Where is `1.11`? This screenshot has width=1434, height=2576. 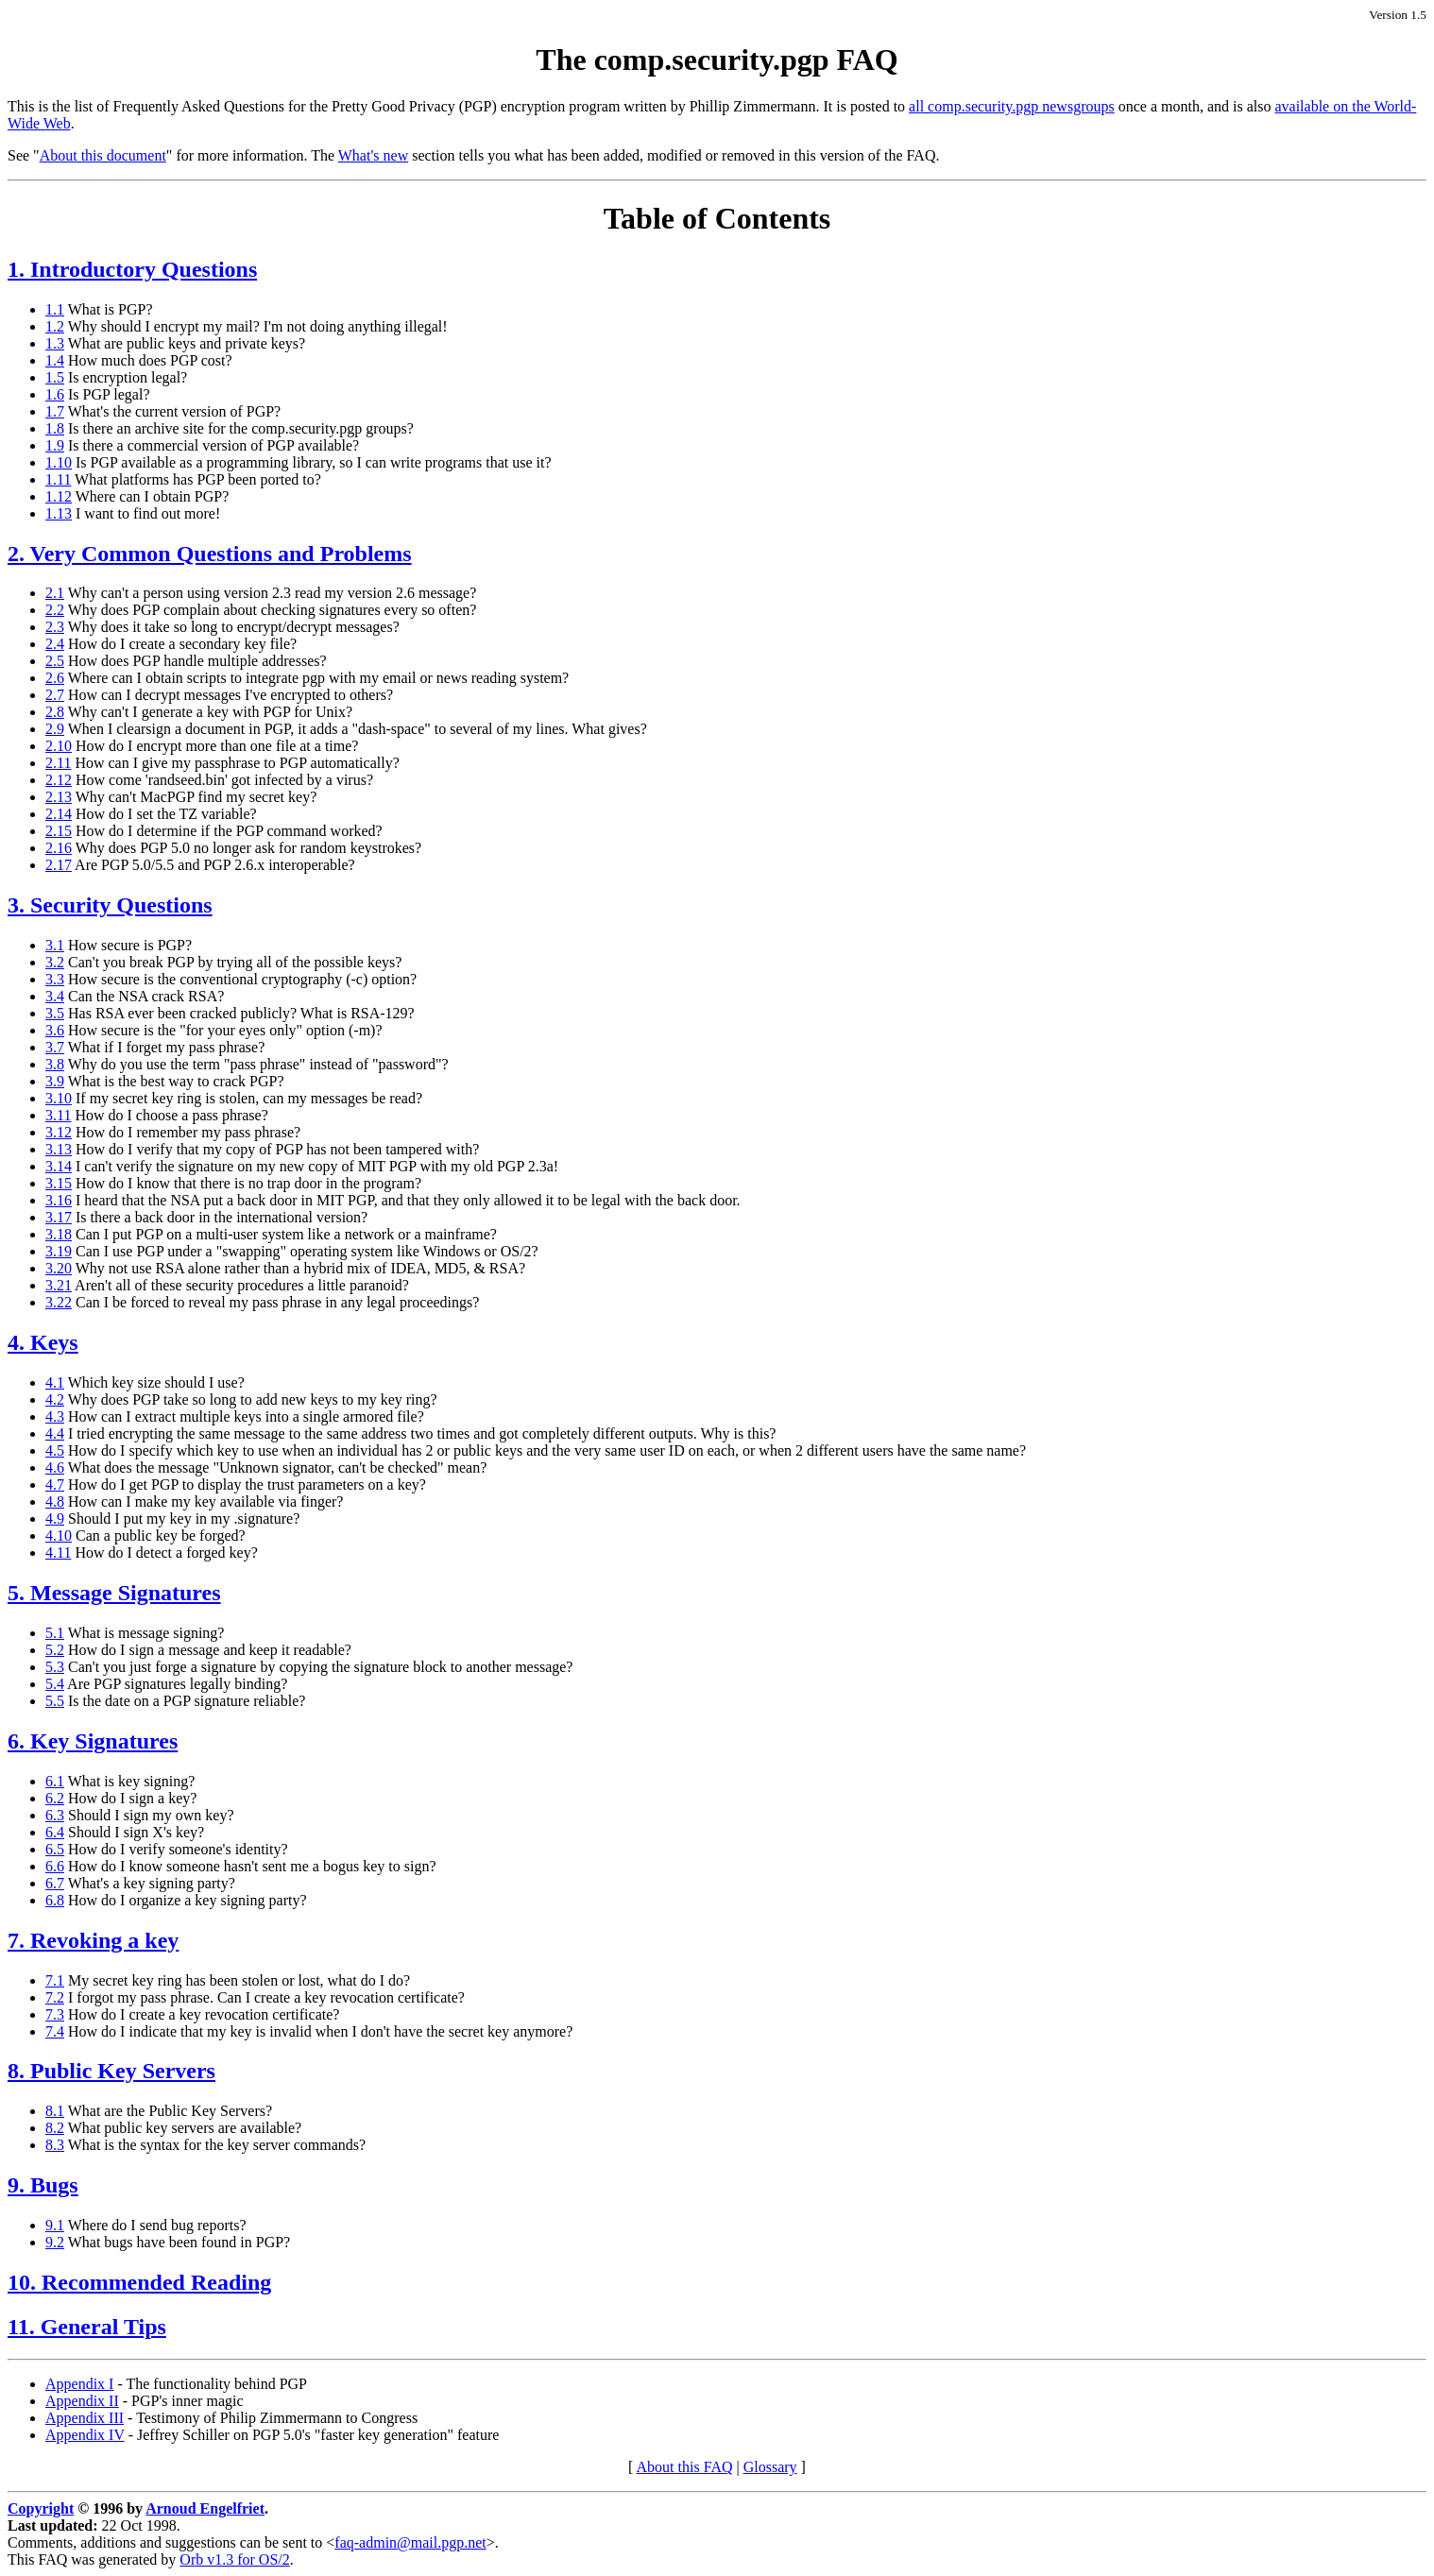 1.11 is located at coordinates (58, 479).